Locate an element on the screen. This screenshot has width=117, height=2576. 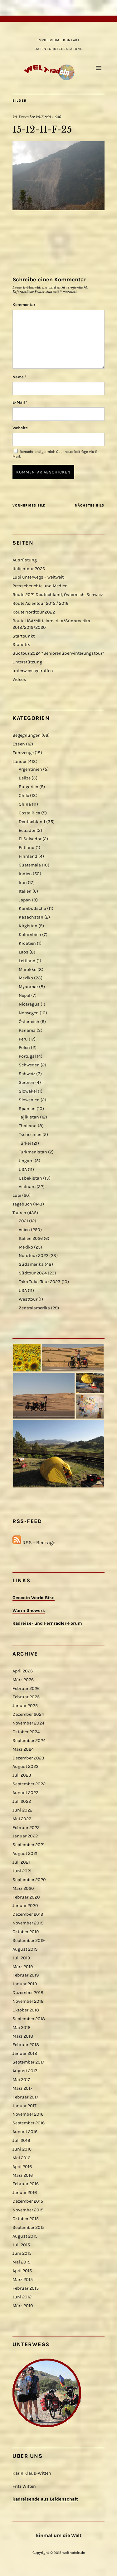
März 2017 is located at coordinates (22, 2088).